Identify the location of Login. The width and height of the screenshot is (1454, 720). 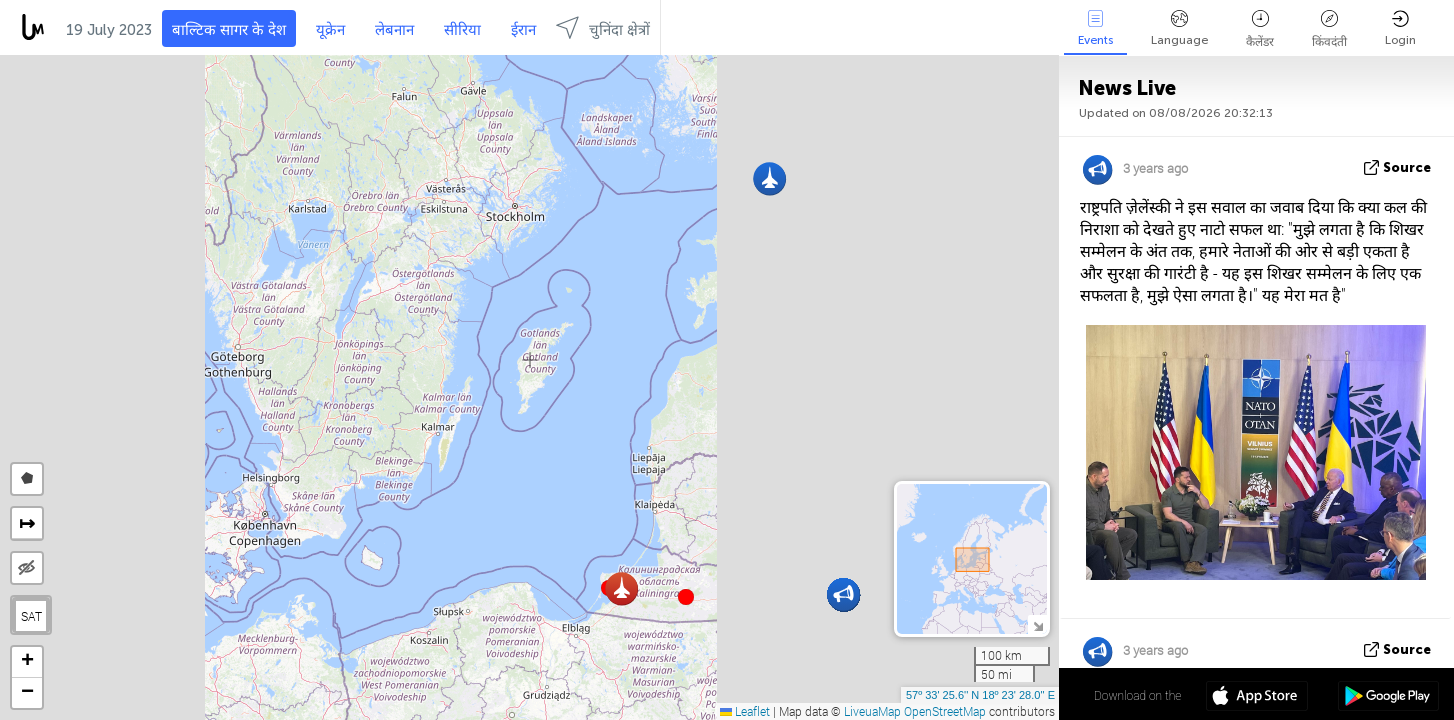
(1400, 28).